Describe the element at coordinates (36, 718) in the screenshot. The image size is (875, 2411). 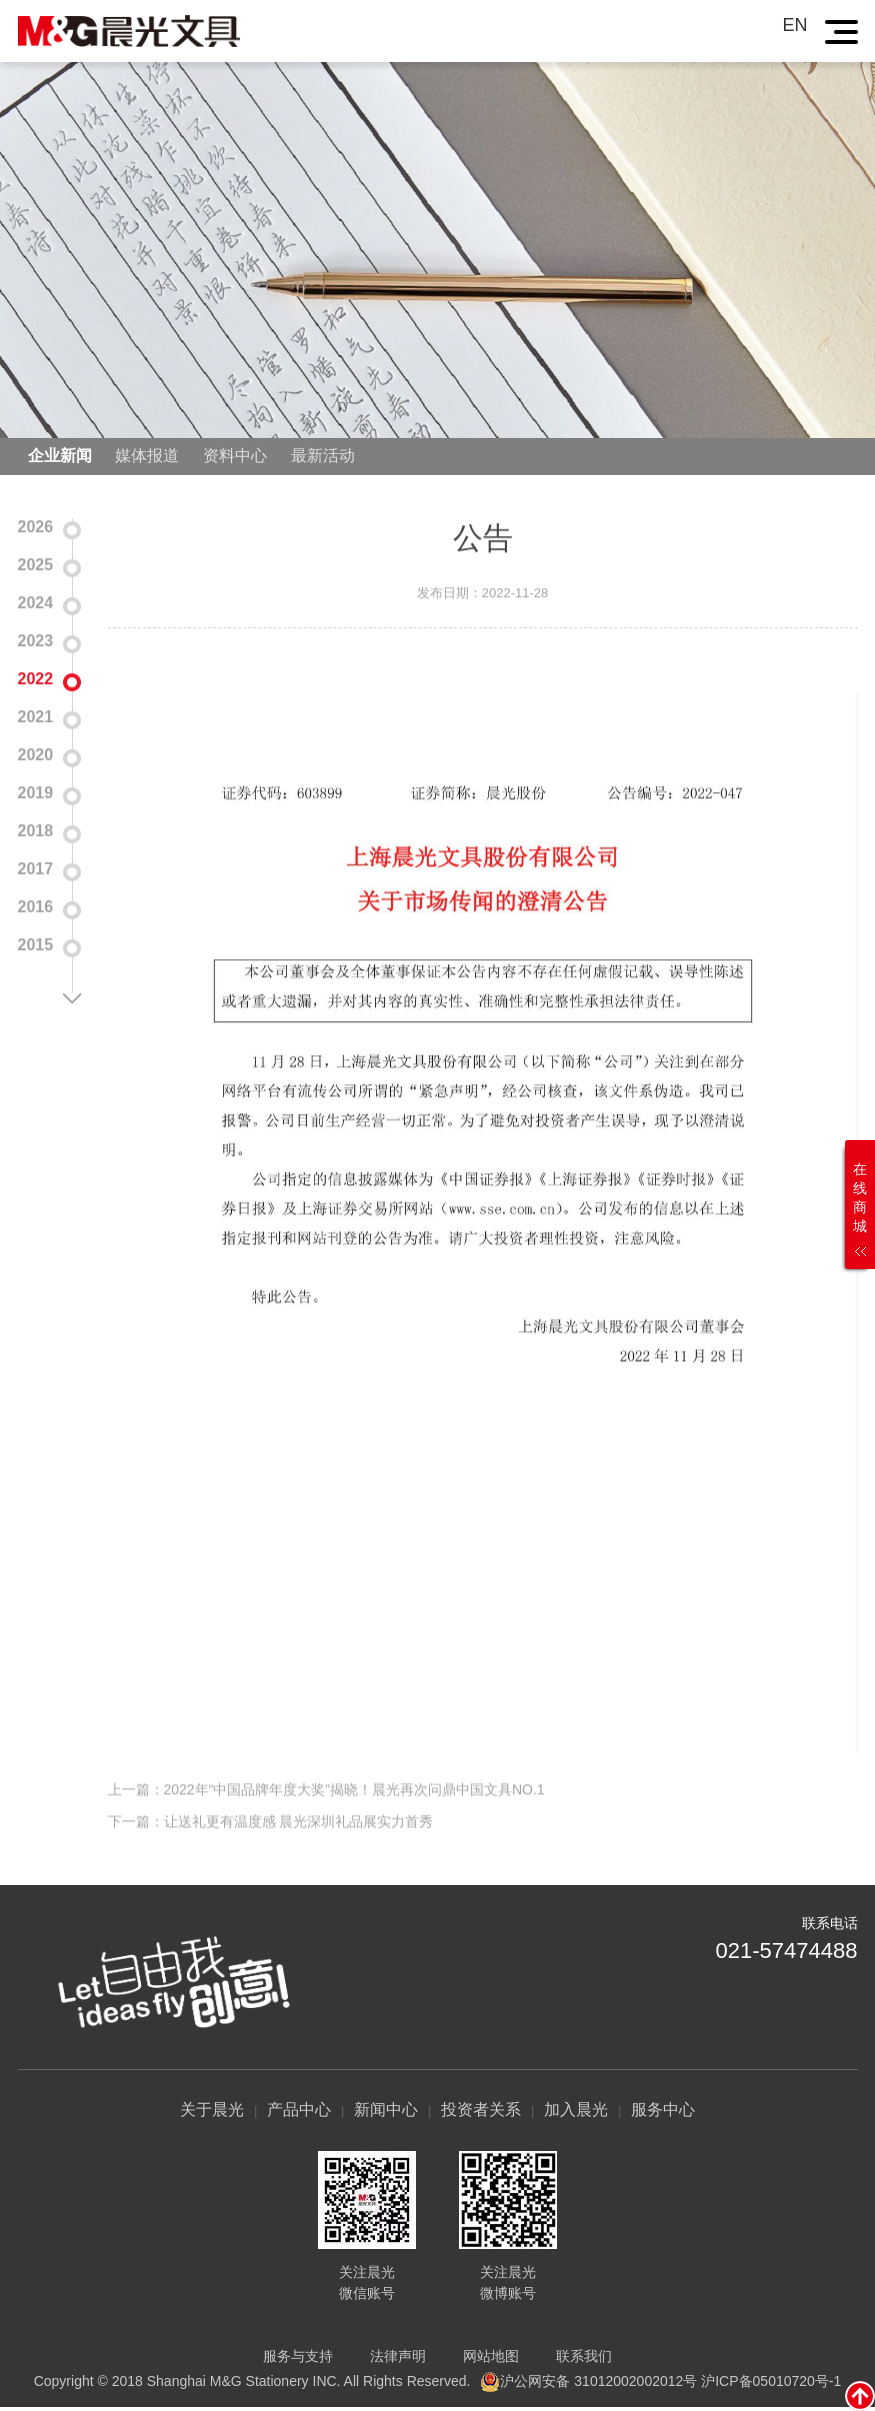
I see `2021` at that location.